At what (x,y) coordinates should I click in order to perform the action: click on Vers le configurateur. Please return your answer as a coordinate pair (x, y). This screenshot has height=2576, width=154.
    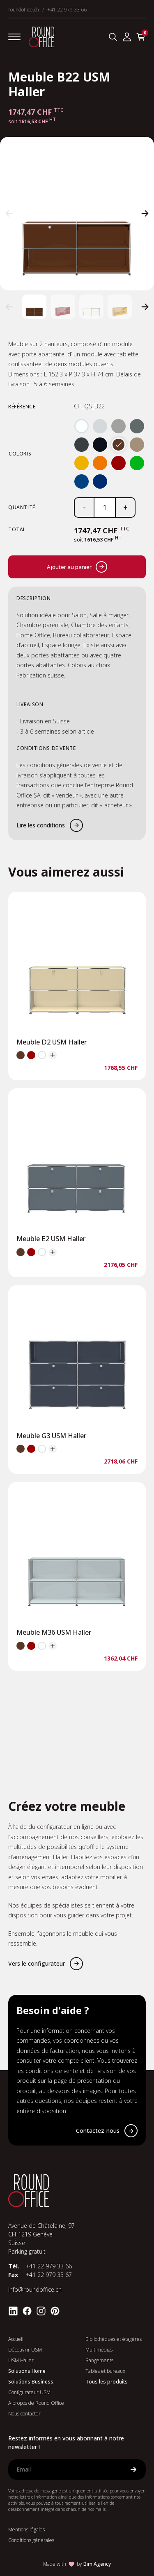
    Looking at the image, I should click on (36, 1963).